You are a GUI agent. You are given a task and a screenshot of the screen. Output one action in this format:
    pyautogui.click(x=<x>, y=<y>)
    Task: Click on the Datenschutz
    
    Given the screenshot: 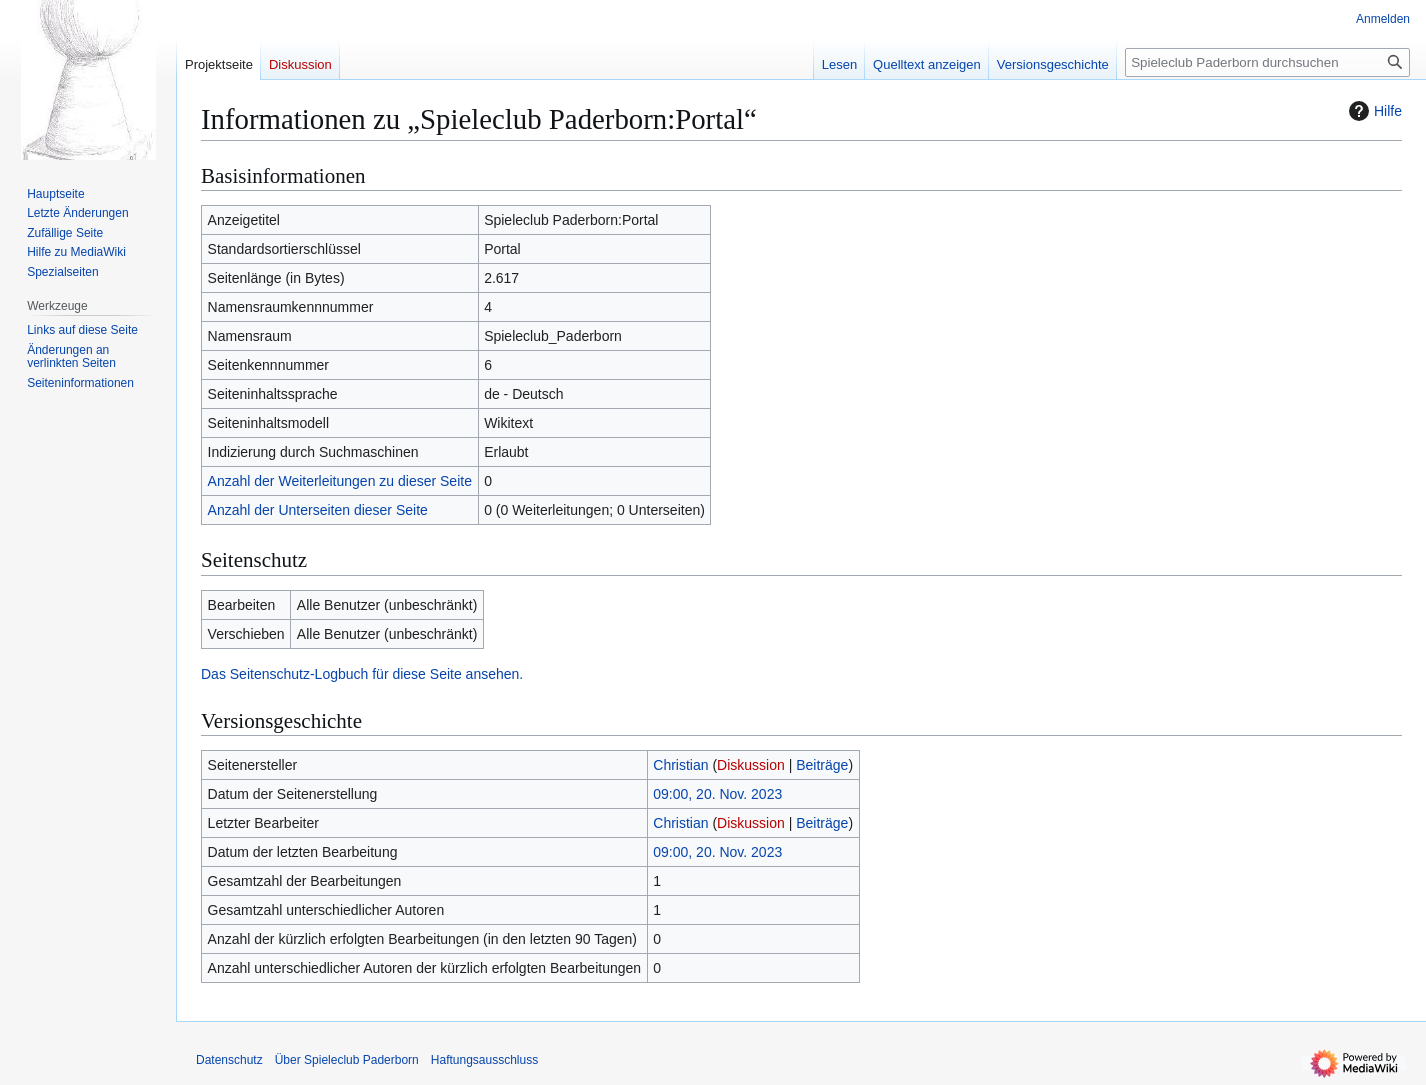 What is the action you would take?
    pyautogui.click(x=229, y=1060)
    